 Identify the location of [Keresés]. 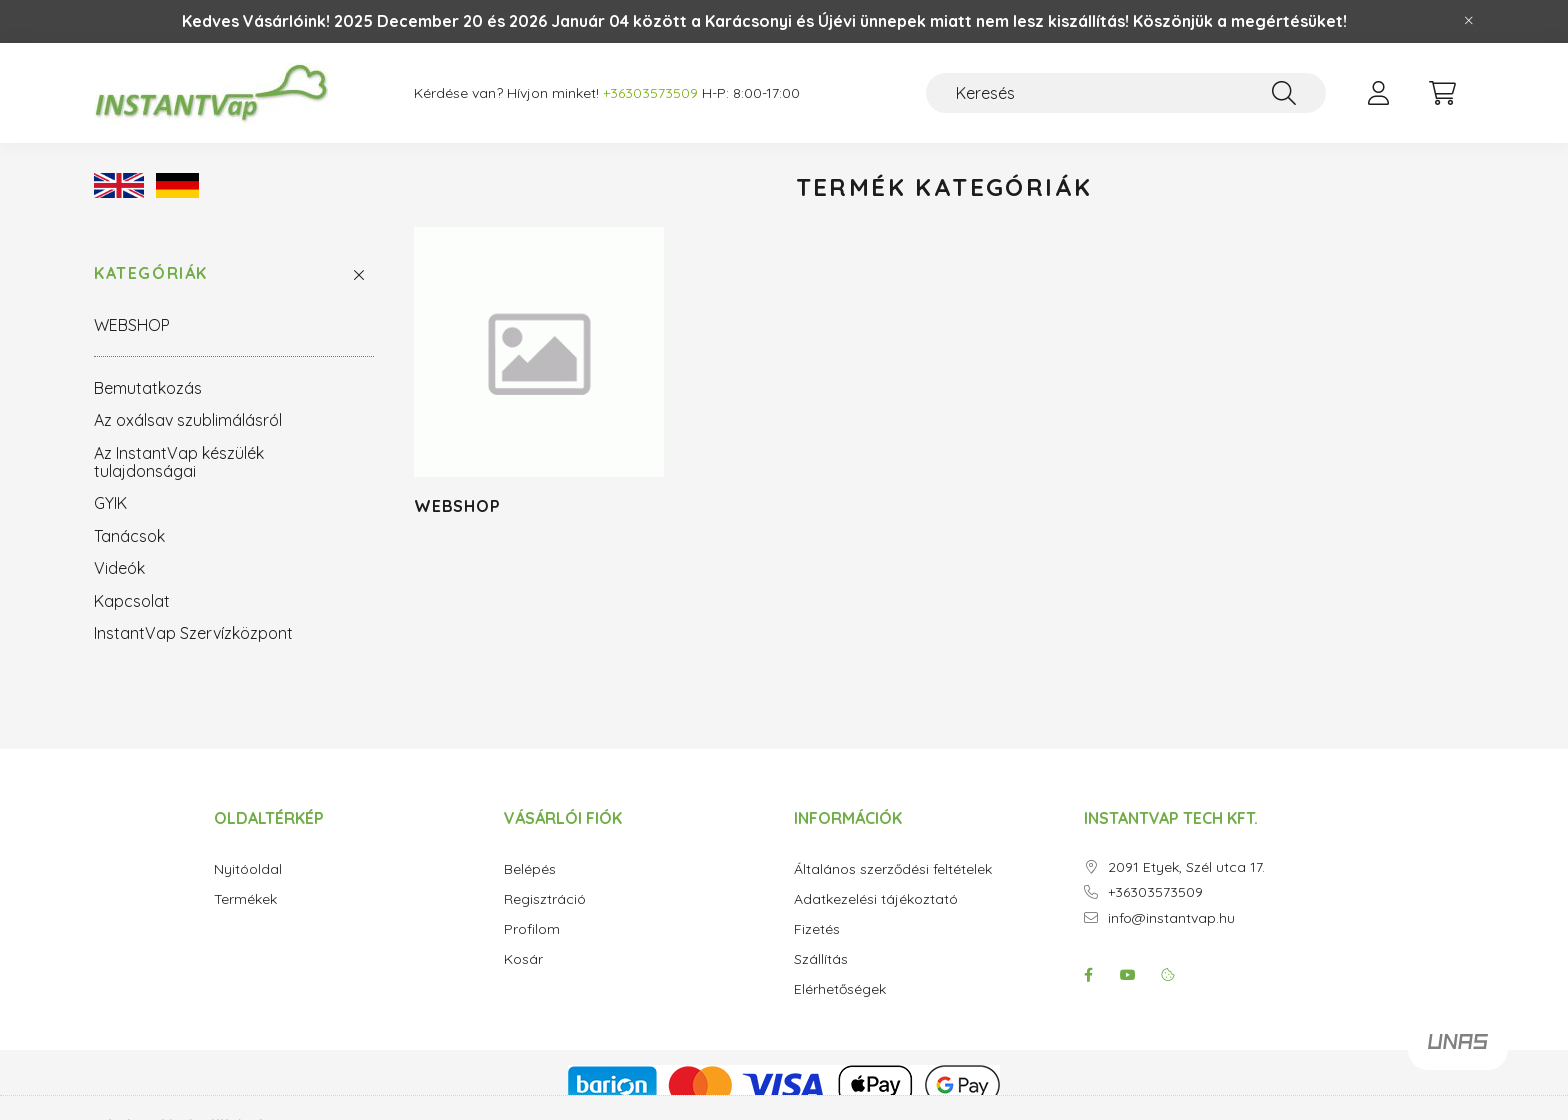
(1126, 93).